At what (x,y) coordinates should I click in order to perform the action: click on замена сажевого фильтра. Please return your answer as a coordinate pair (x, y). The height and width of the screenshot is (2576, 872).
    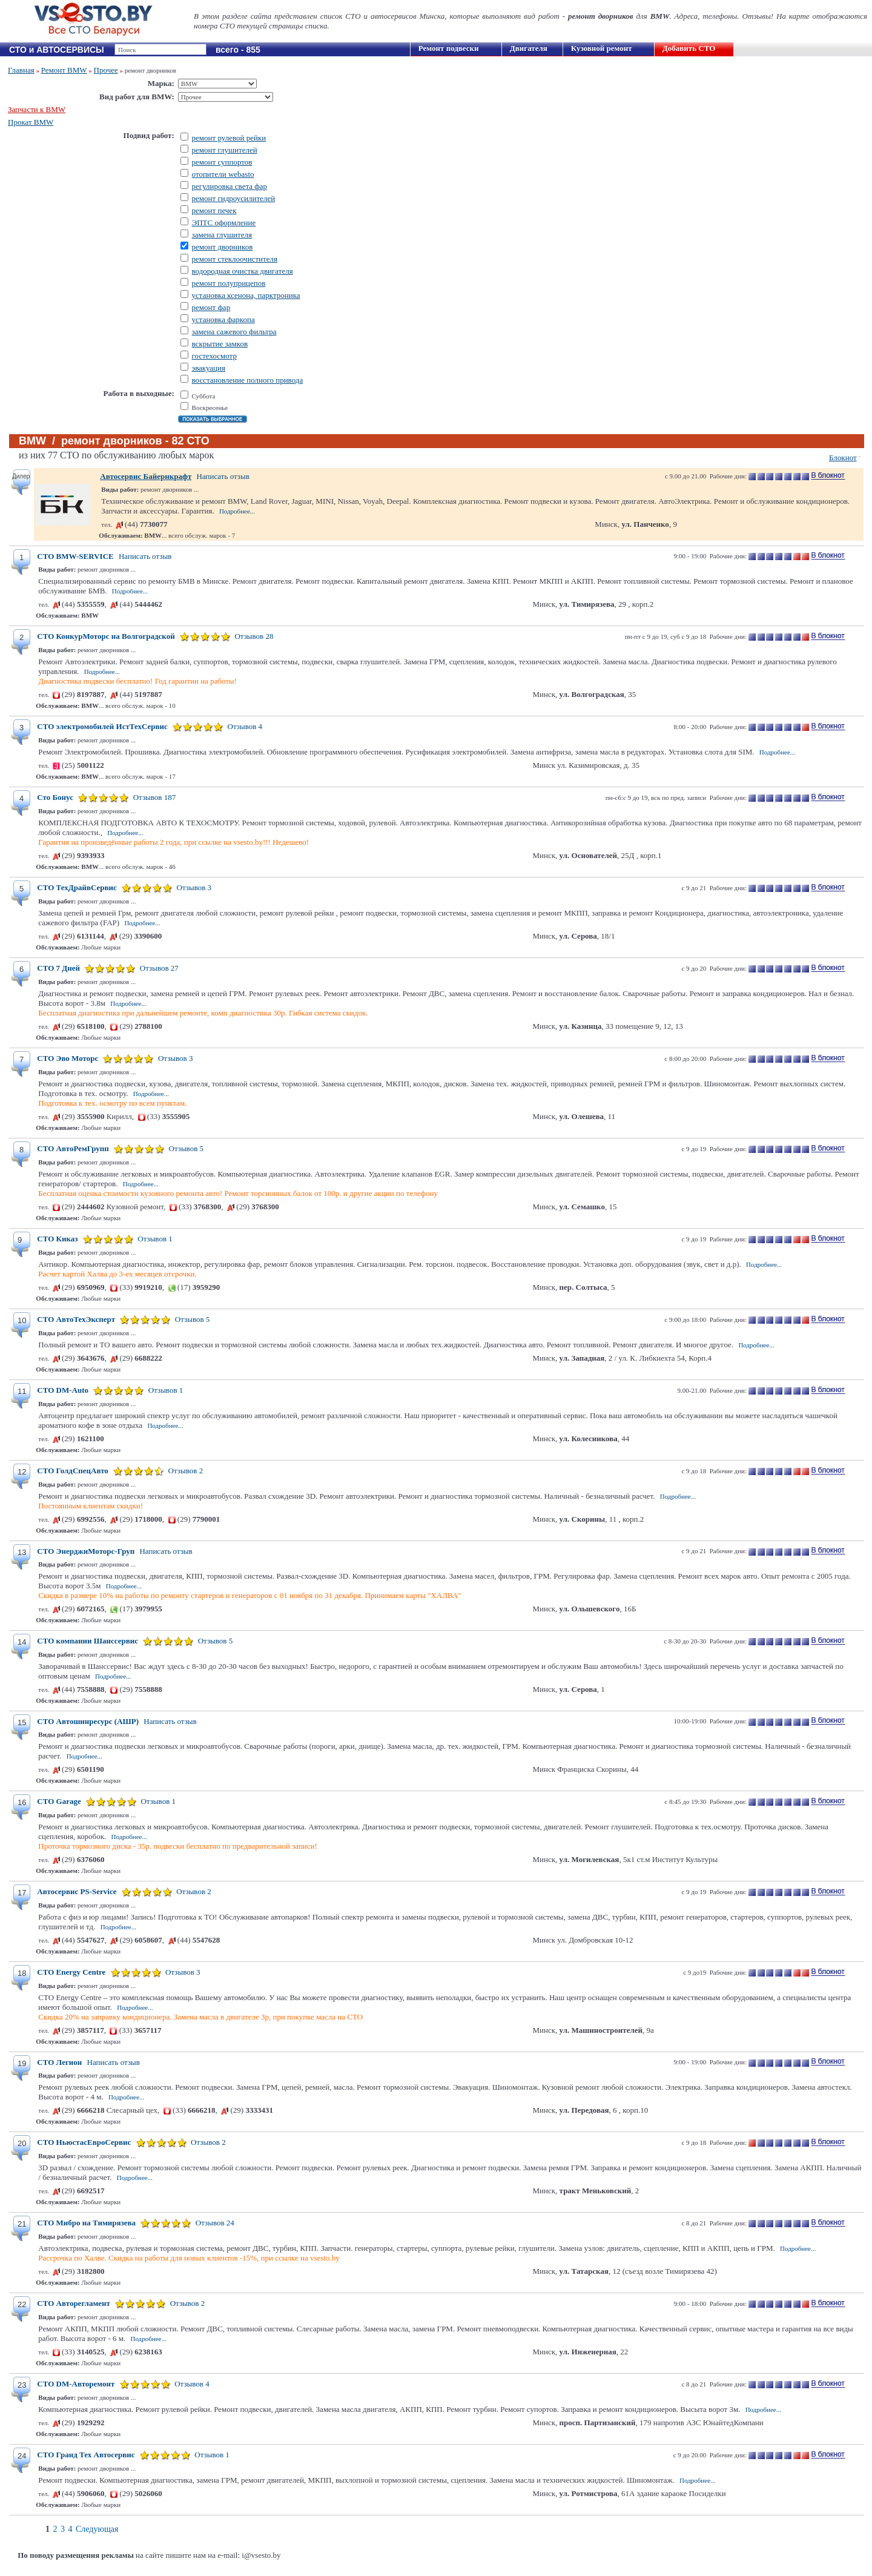
    Looking at the image, I should click on (234, 331).